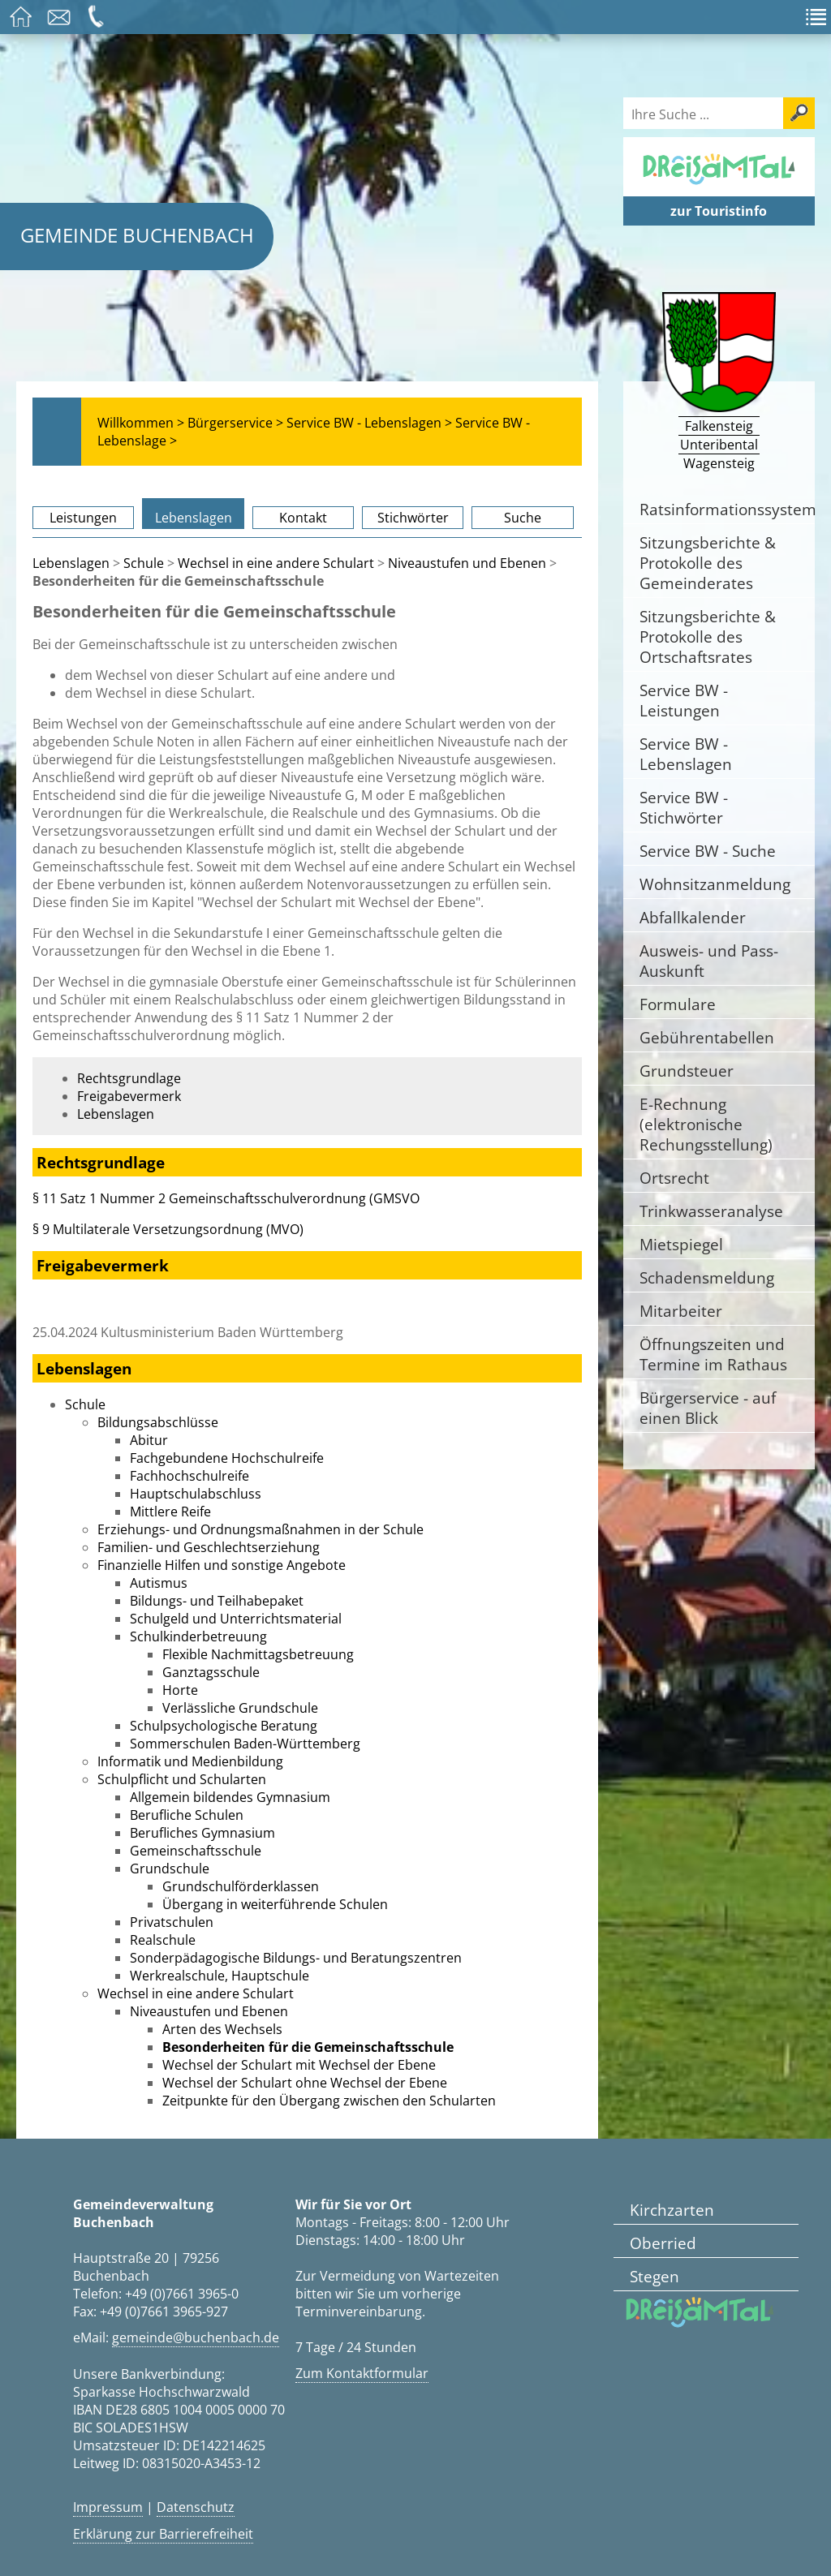  What do you see at coordinates (708, 960) in the screenshot?
I see `Ausweis- und Pass-Auskunft` at bounding box center [708, 960].